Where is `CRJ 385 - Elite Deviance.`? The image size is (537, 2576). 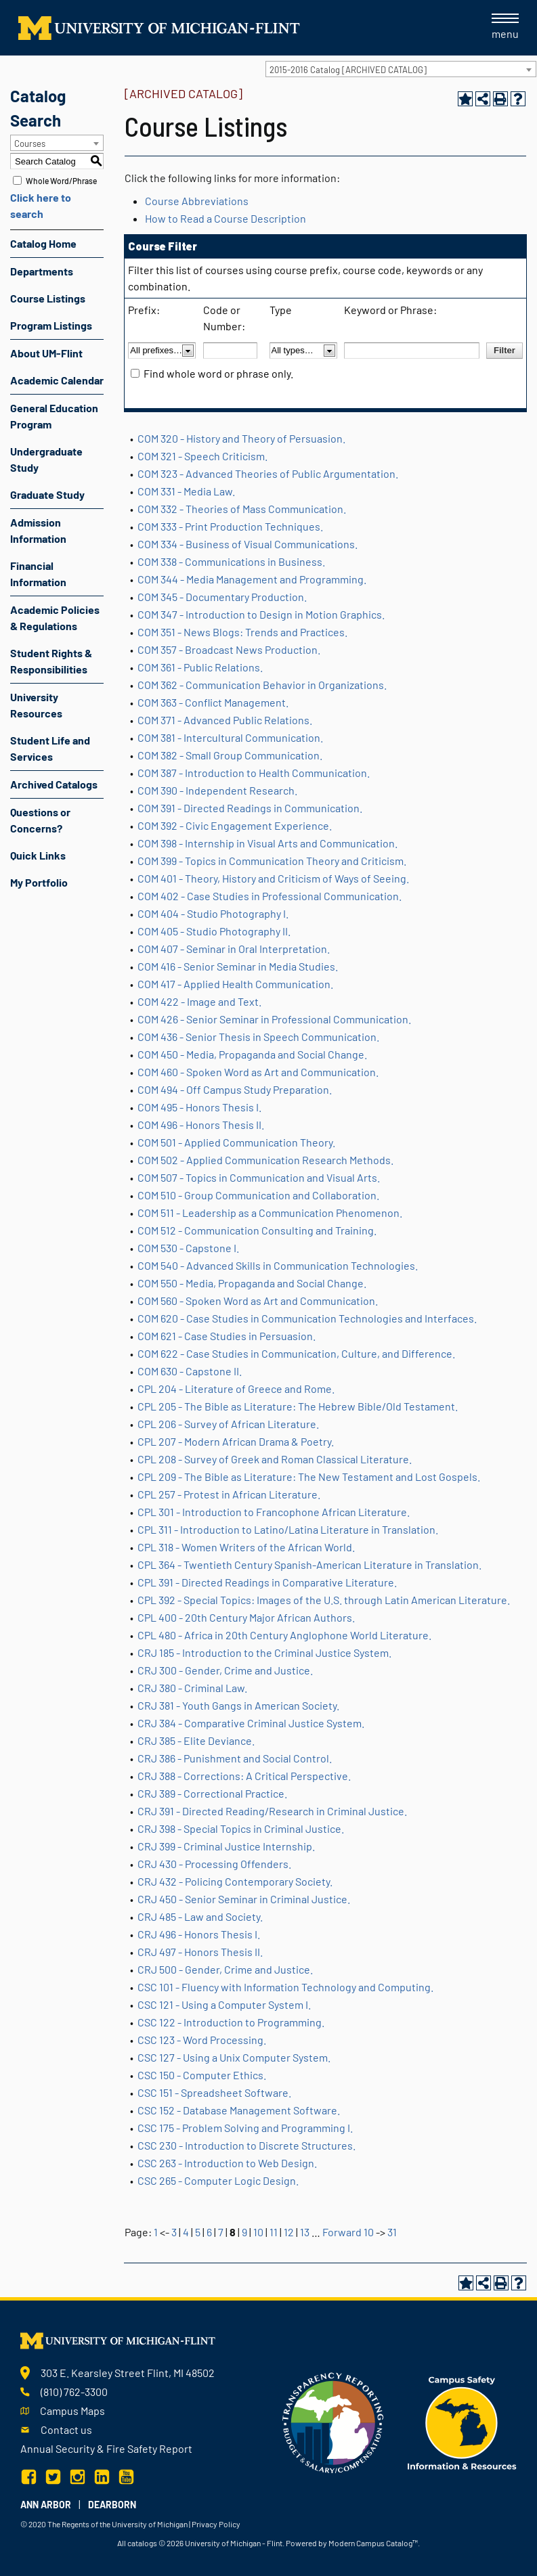
CRJ 385 - Elite Deviance. is located at coordinates (196, 1740).